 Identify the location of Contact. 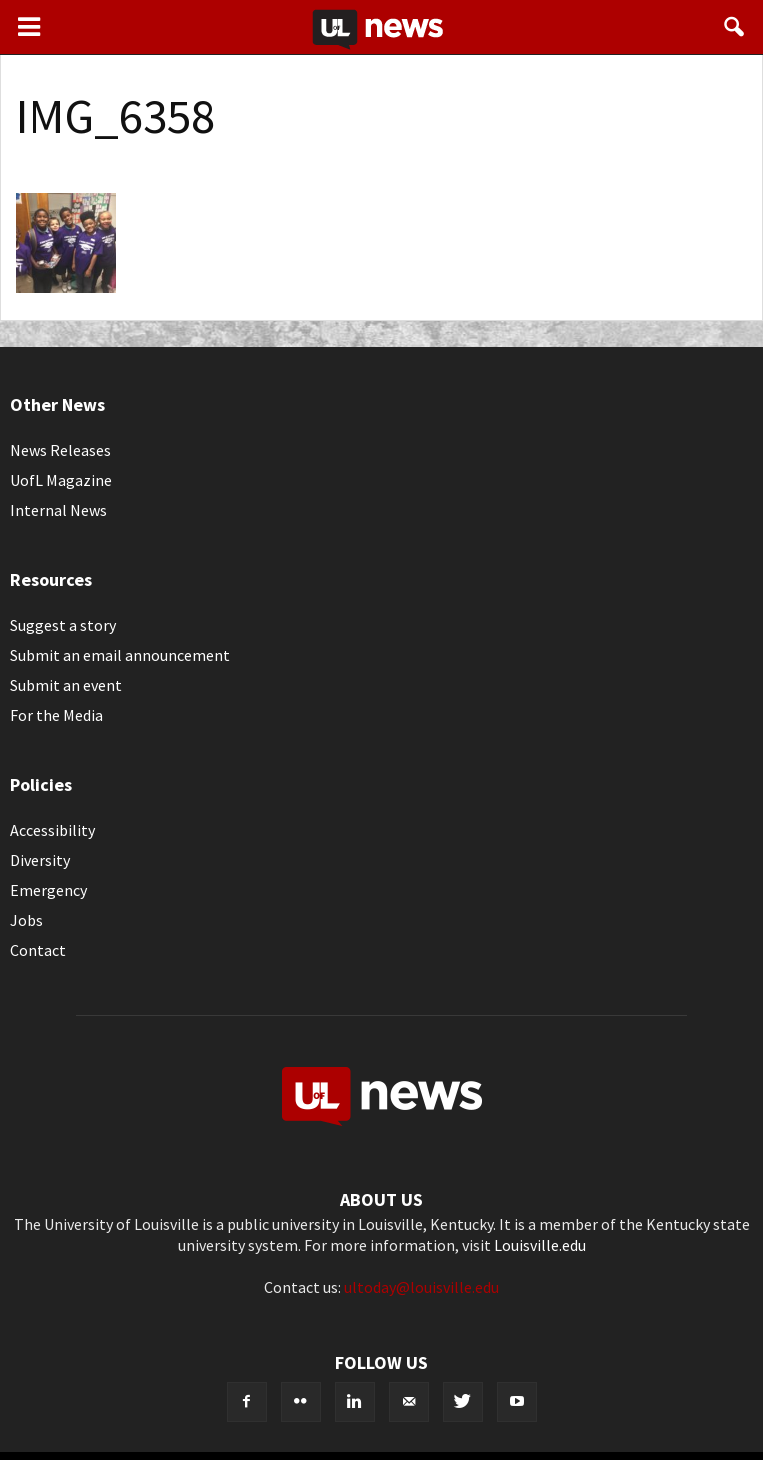
(38, 950).